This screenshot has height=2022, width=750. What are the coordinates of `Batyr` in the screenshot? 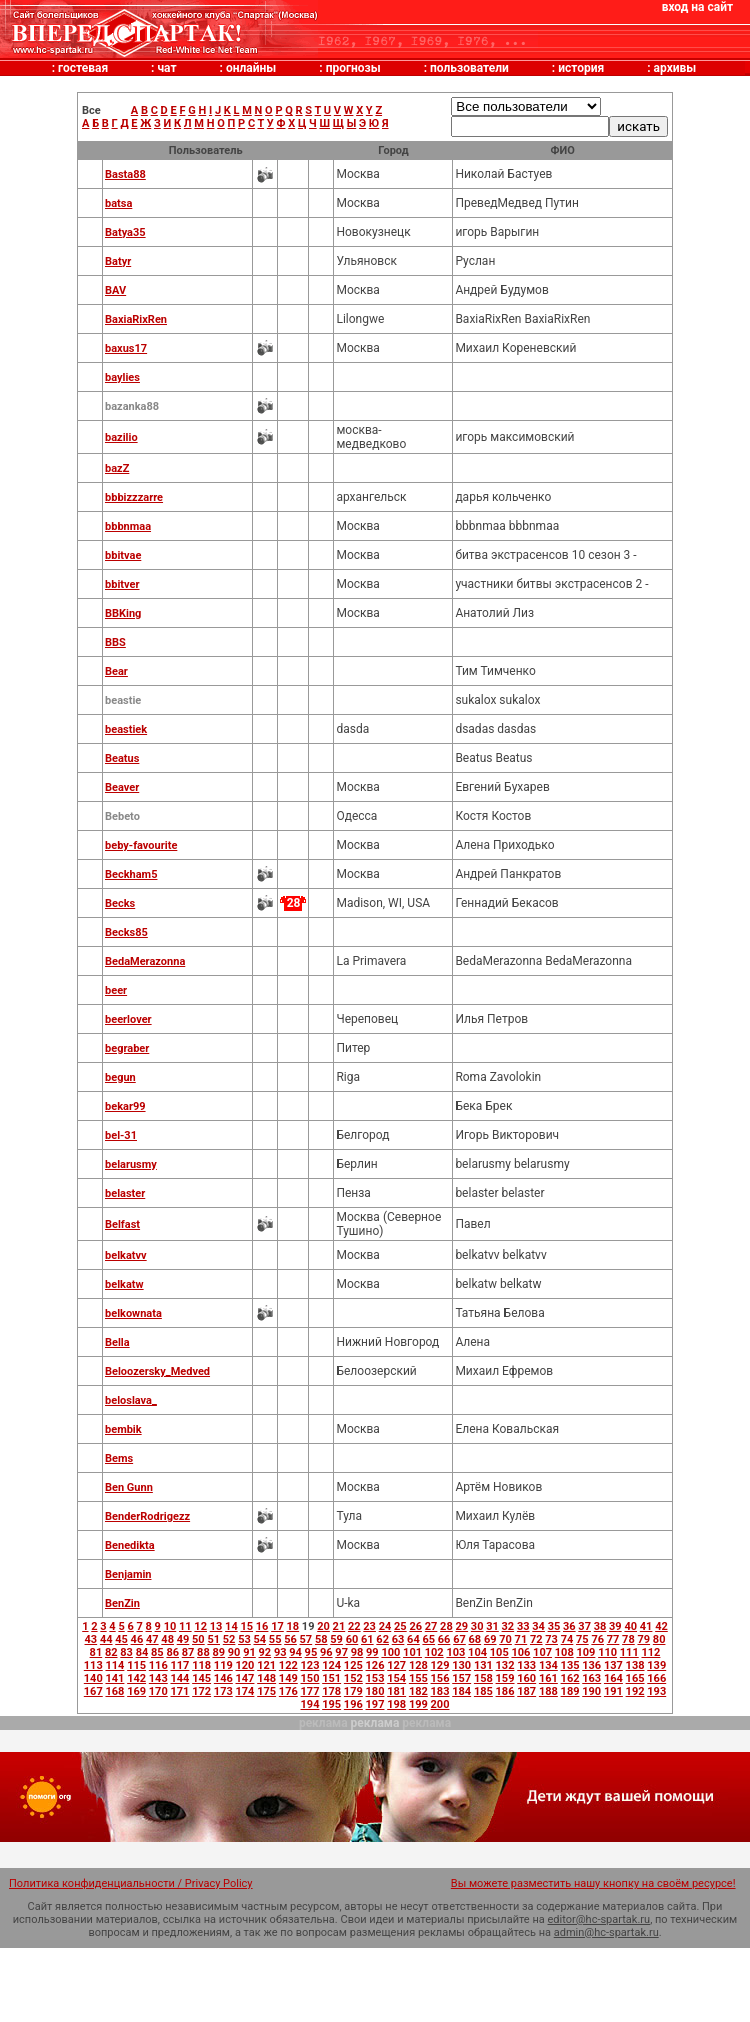 It's located at (118, 261).